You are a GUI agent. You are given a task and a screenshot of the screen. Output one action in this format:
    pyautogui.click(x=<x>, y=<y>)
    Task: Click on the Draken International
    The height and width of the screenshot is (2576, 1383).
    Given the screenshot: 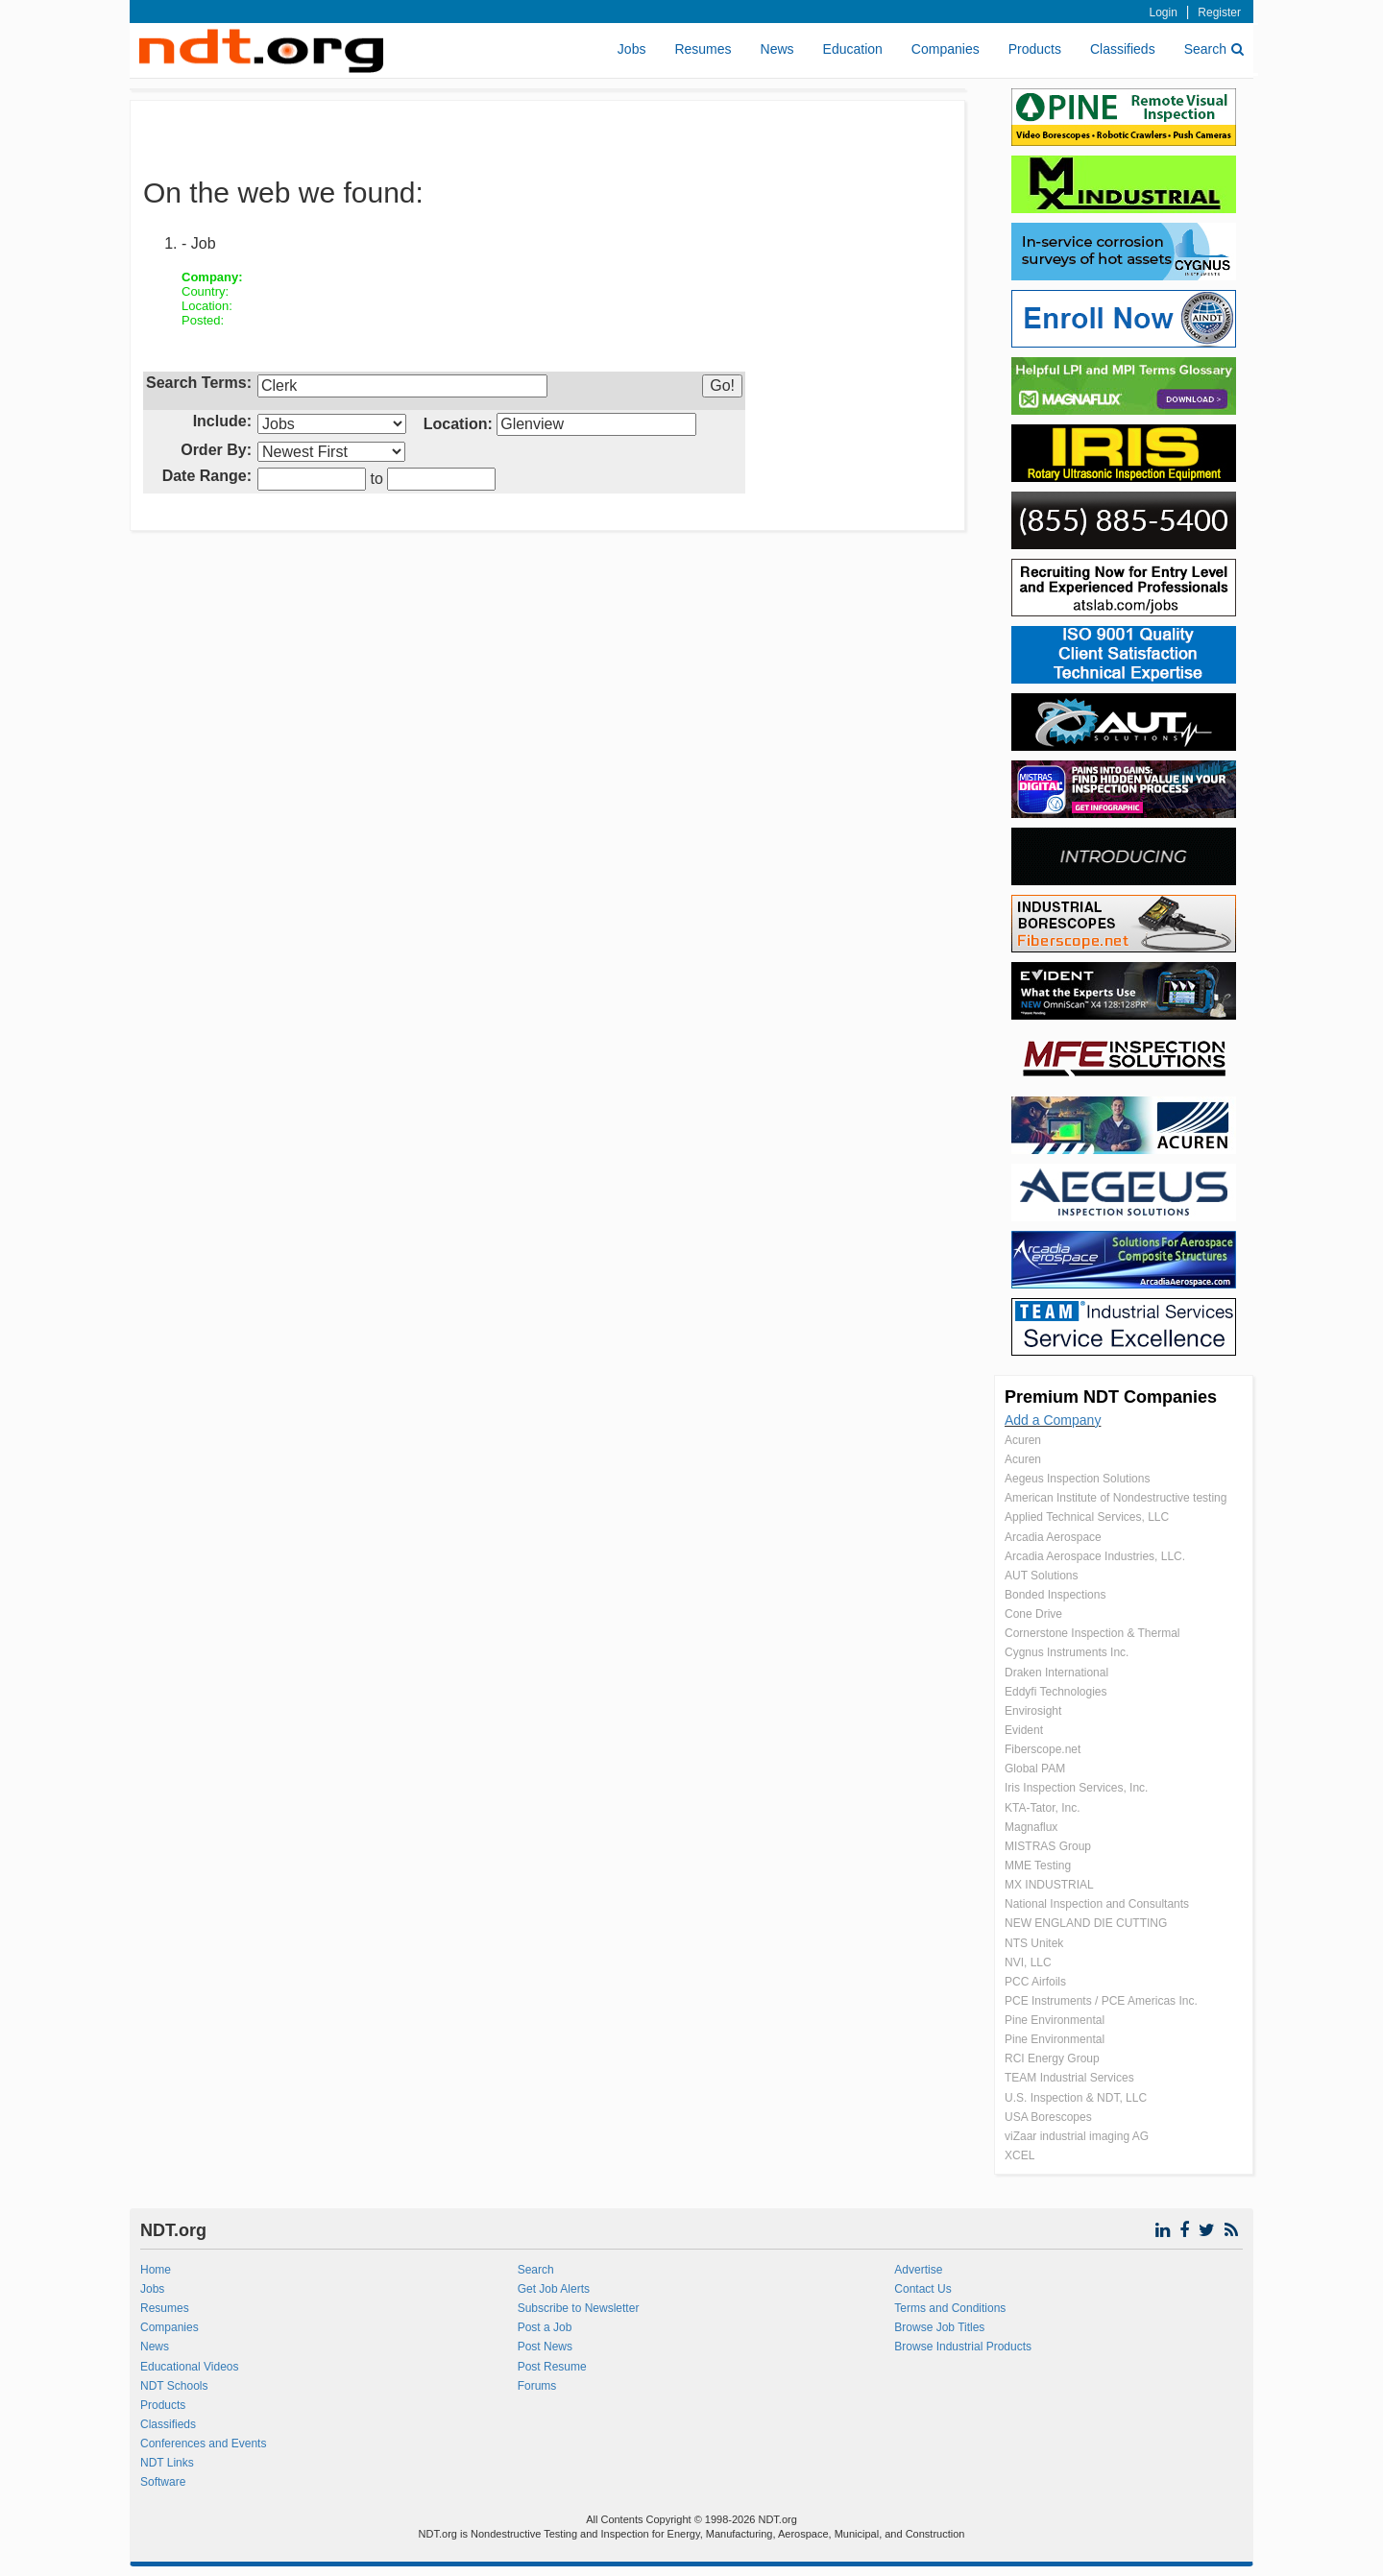 What is the action you would take?
    pyautogui.click(x=1056, y=1672)
    